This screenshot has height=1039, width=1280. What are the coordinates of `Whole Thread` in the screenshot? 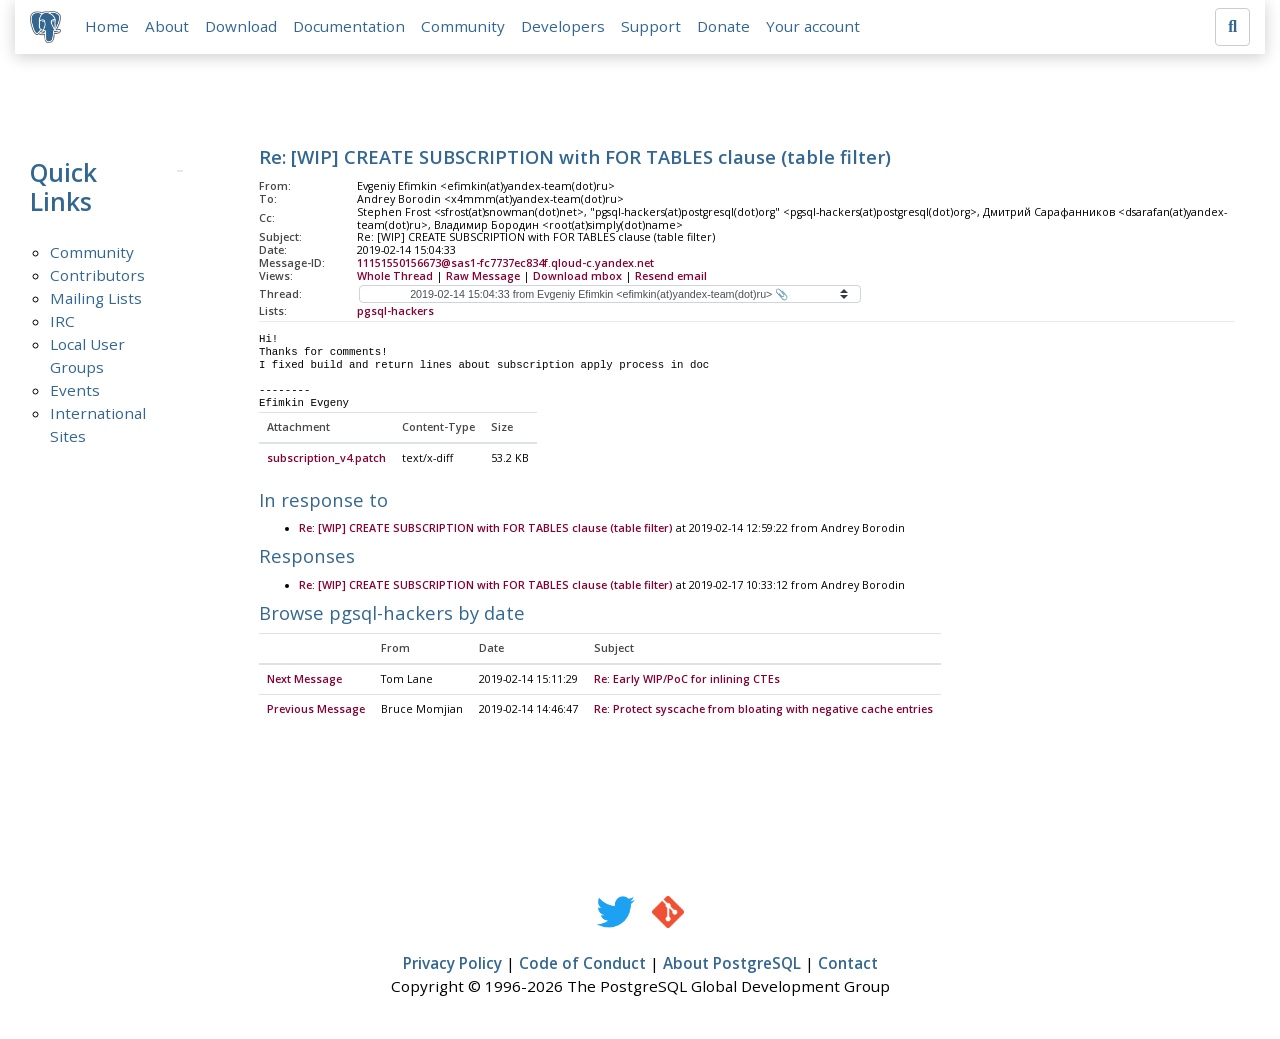 It's located at (395, 277).